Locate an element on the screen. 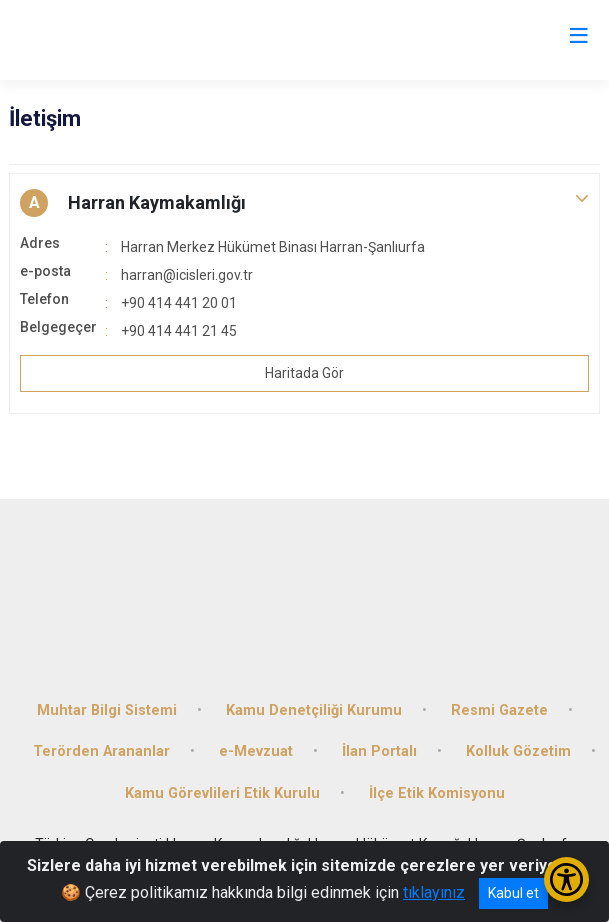 This screenshot has width=609, height=922. [button] is located at coordinates (304, 203).